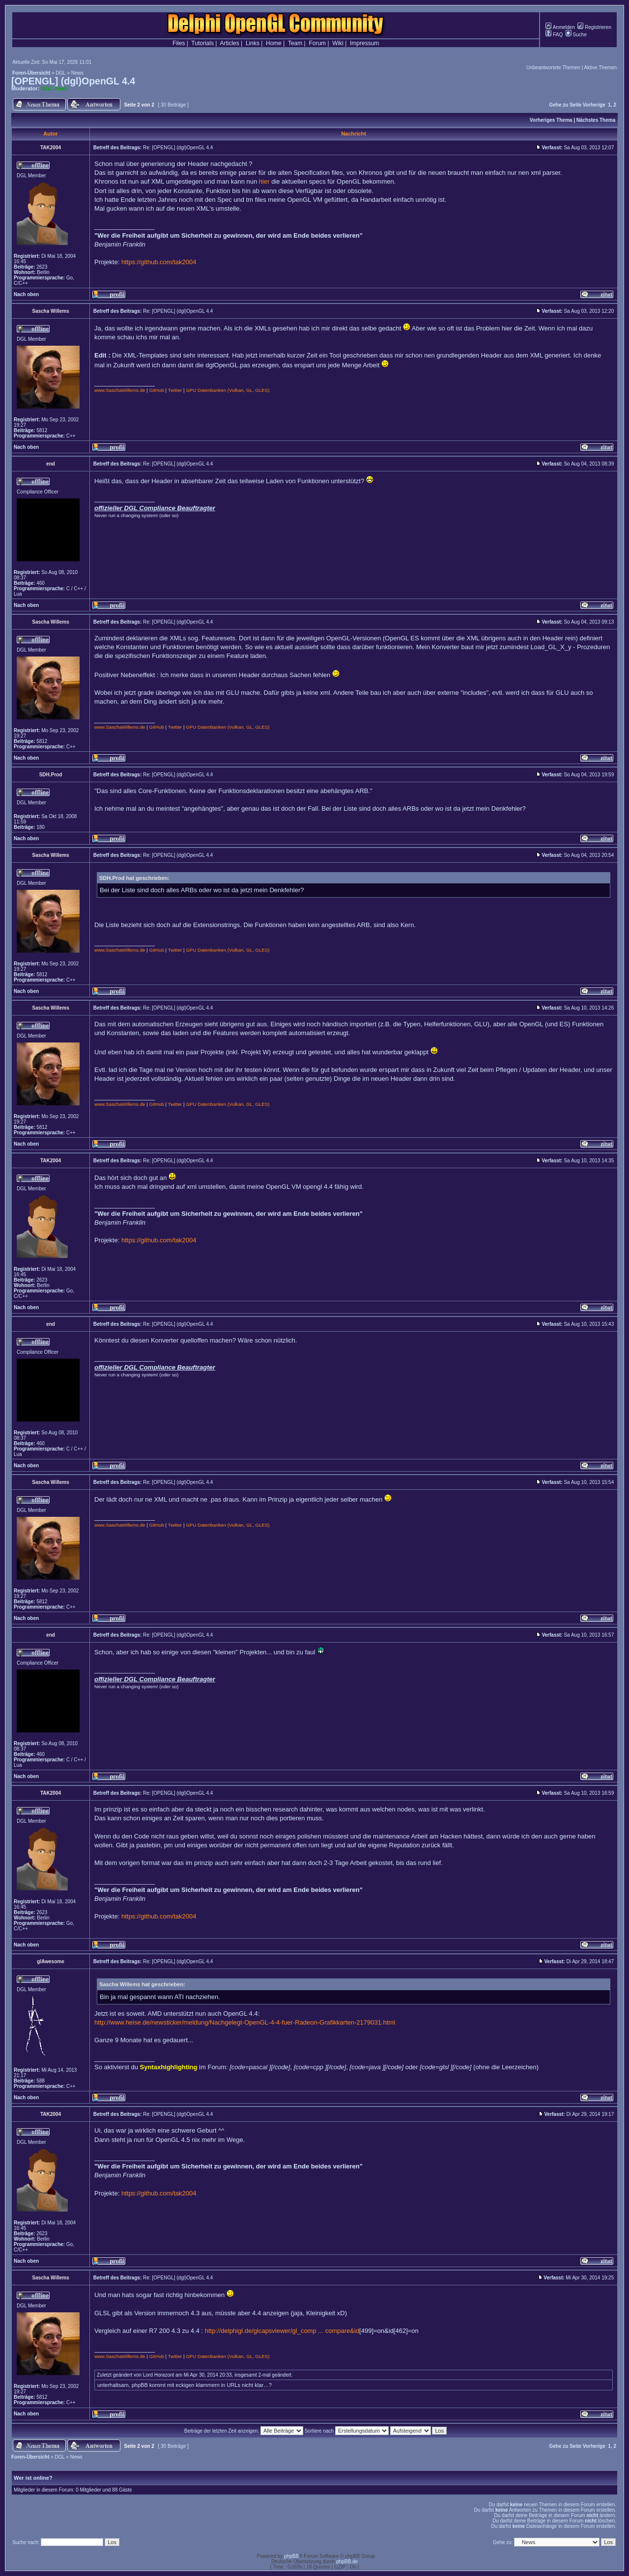  I want to click on phpBB, so click(291, 2556).